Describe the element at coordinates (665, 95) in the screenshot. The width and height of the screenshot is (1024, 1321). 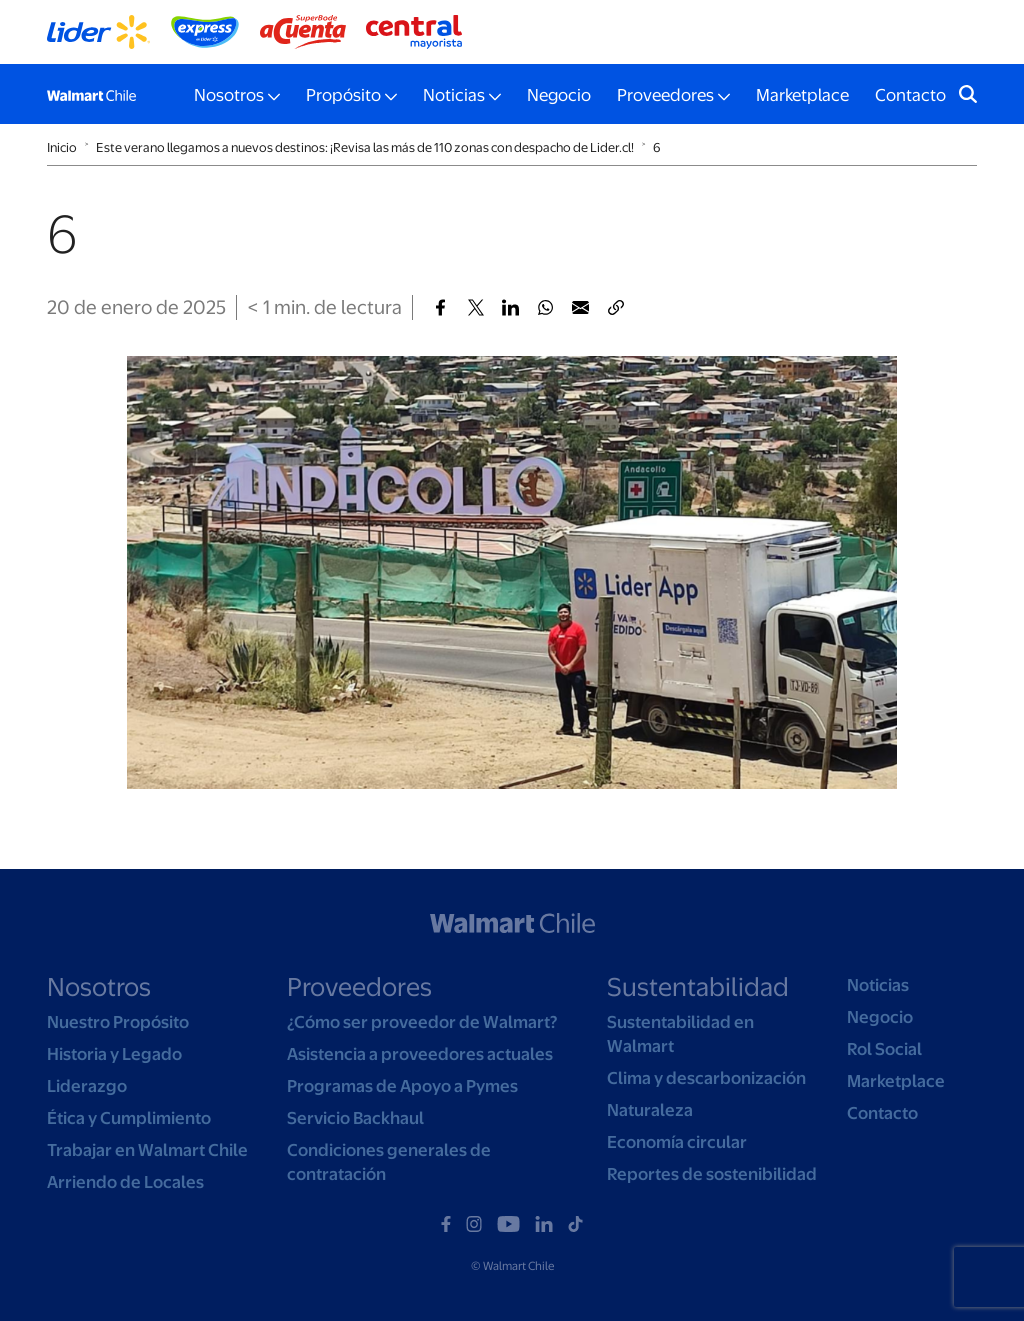
I see `Proveedores [button]` at that location.